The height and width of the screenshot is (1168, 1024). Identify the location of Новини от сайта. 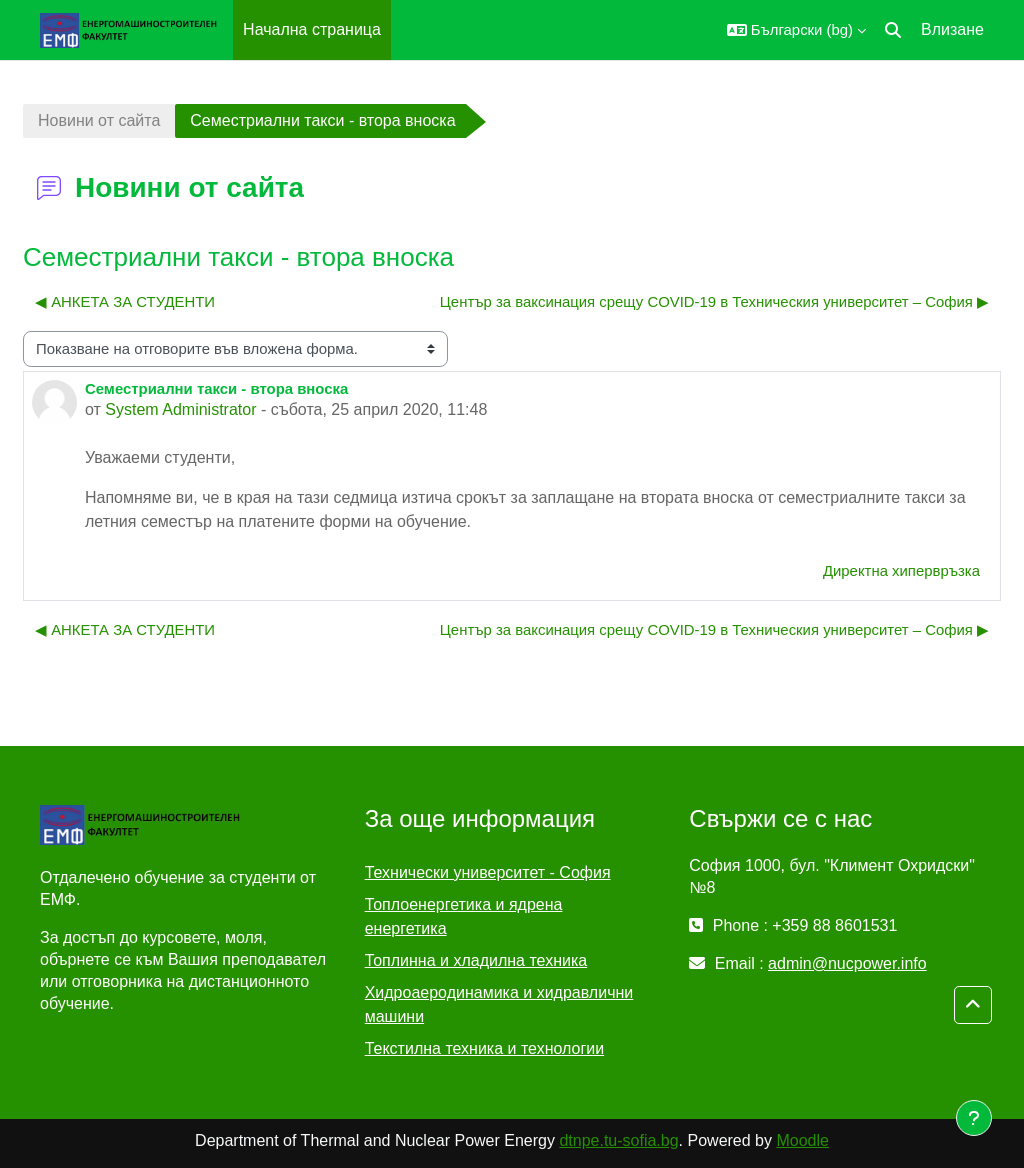
(99, 120).